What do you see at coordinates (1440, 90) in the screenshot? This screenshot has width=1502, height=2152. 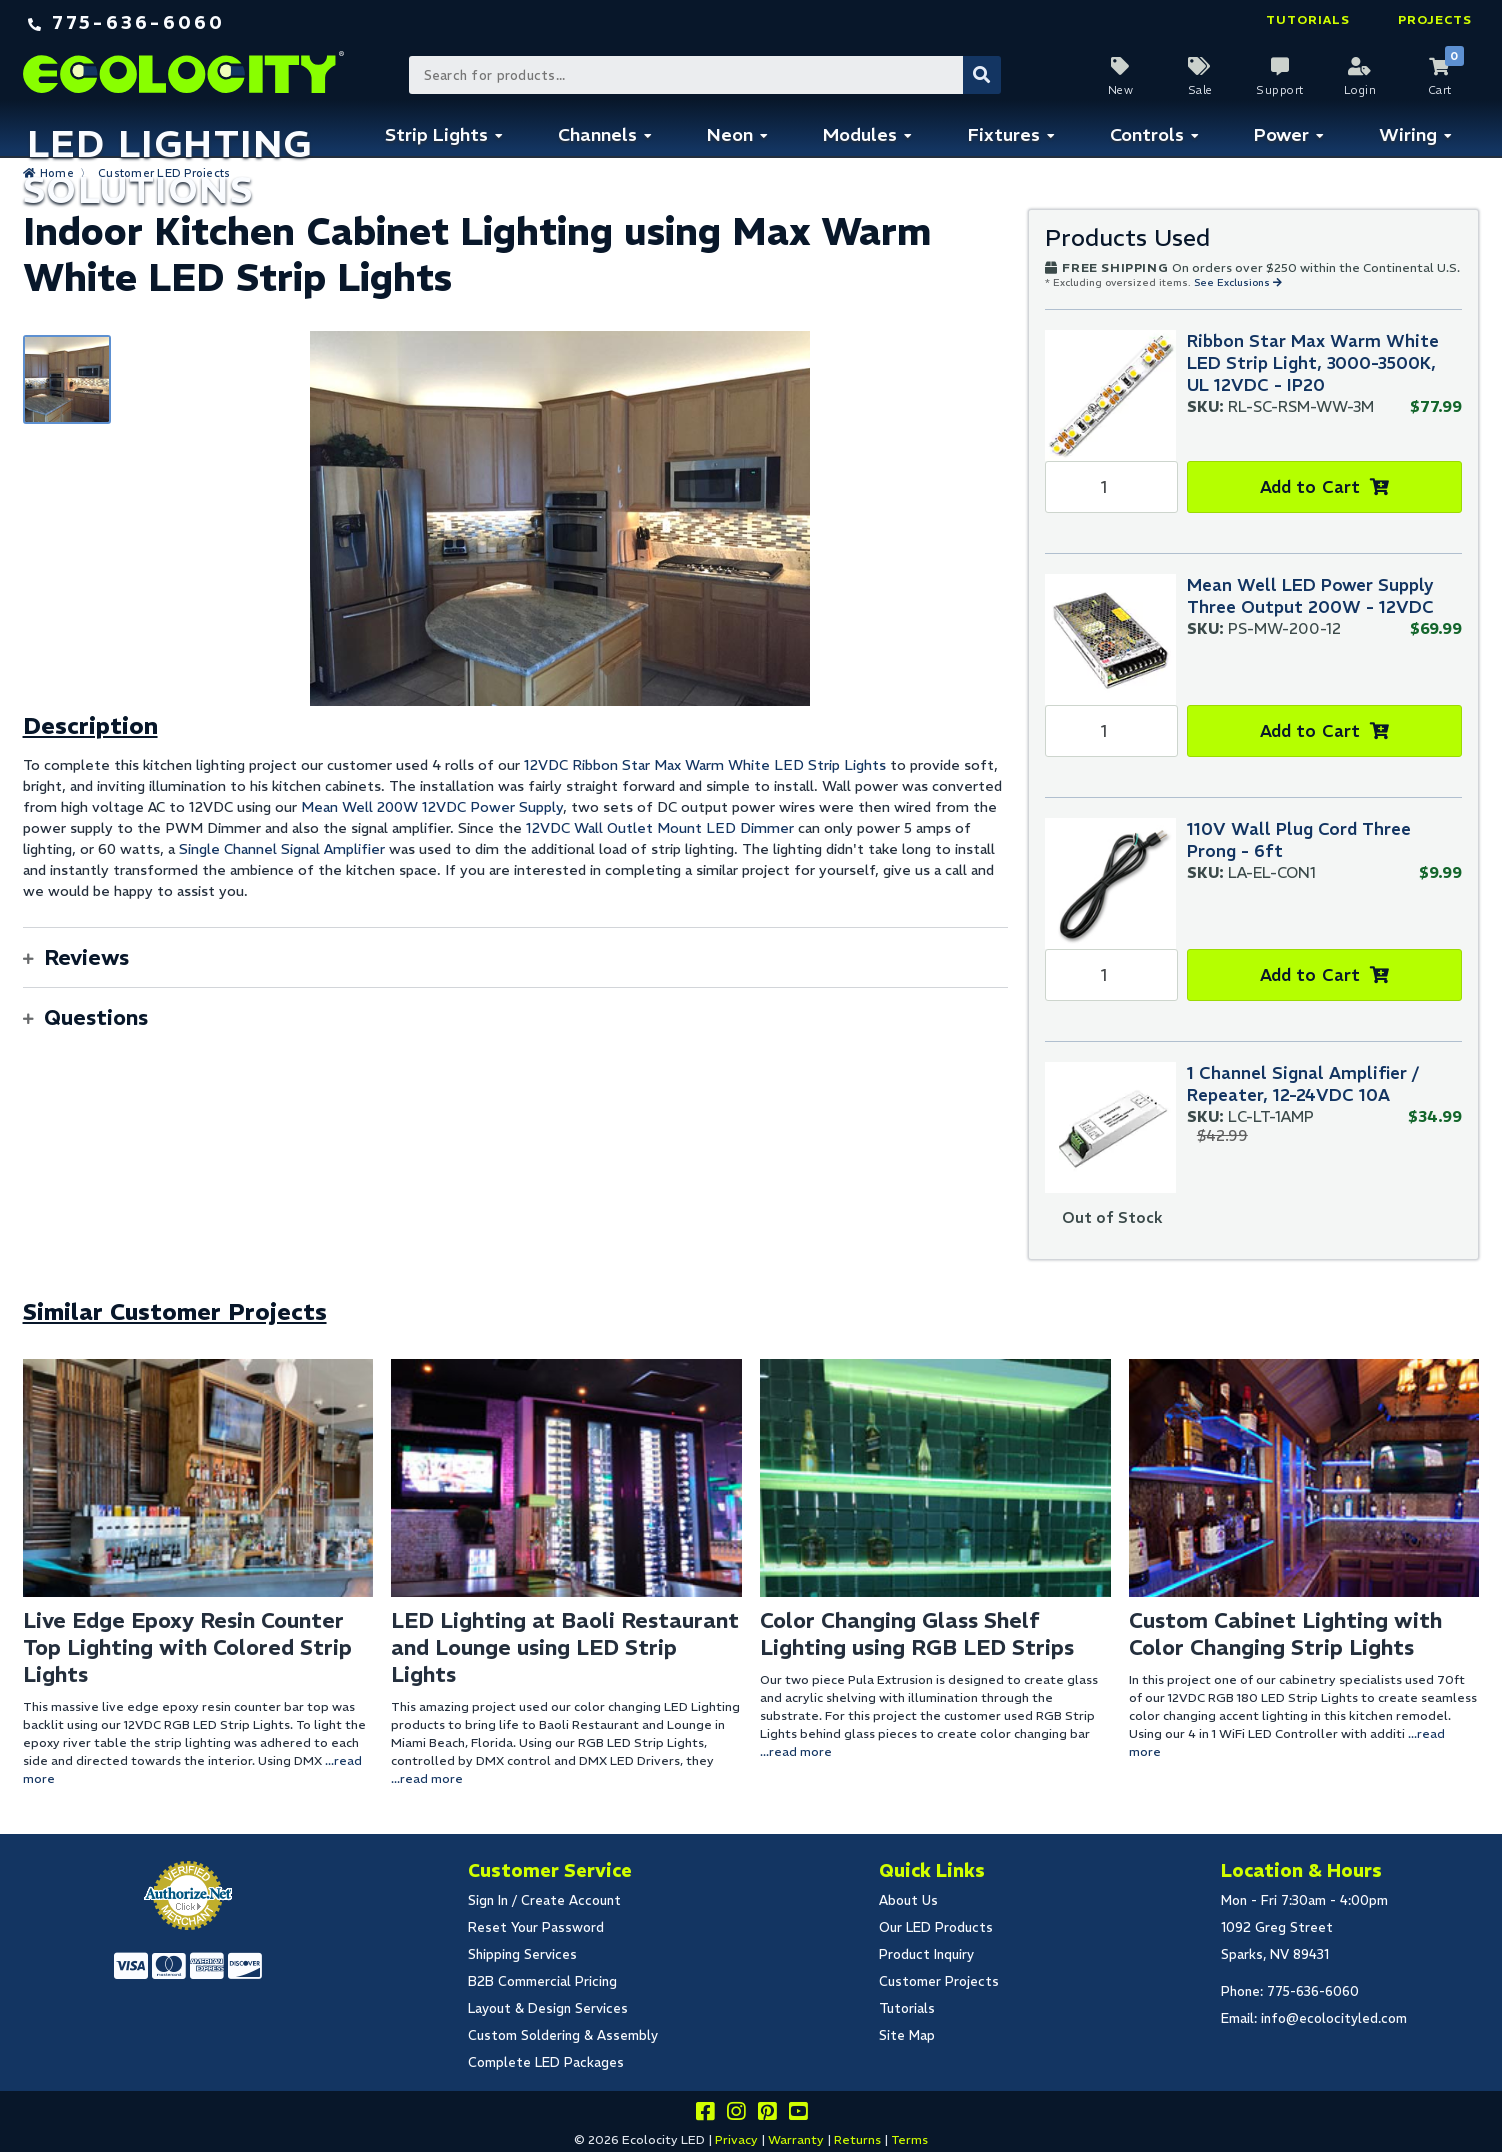 I see `Cart` at bounding box center [1440, 90].